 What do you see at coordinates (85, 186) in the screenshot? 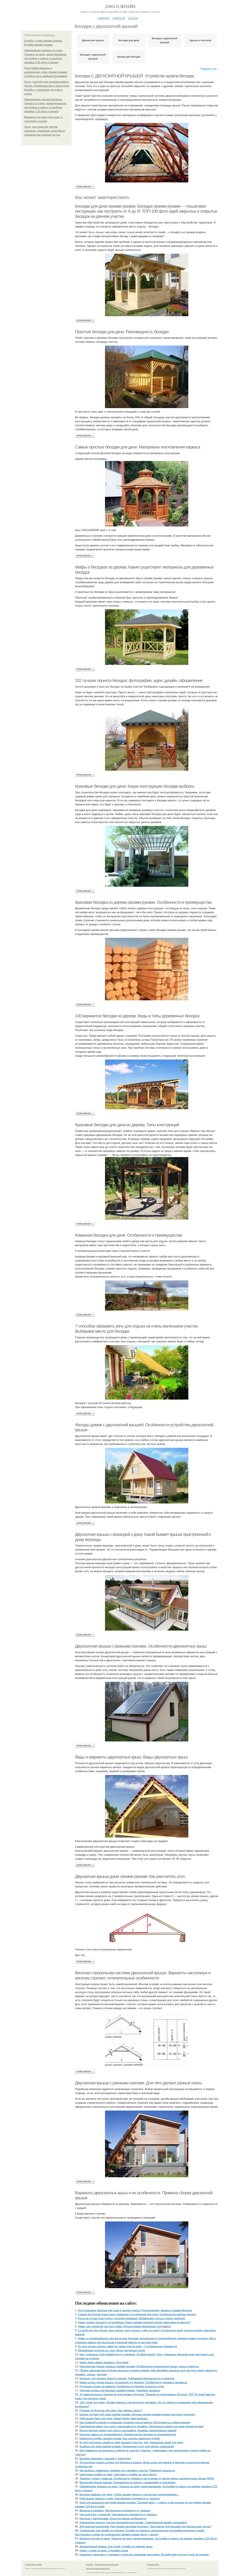
I see `Читать дальше →` at bounding box center [85, 186].